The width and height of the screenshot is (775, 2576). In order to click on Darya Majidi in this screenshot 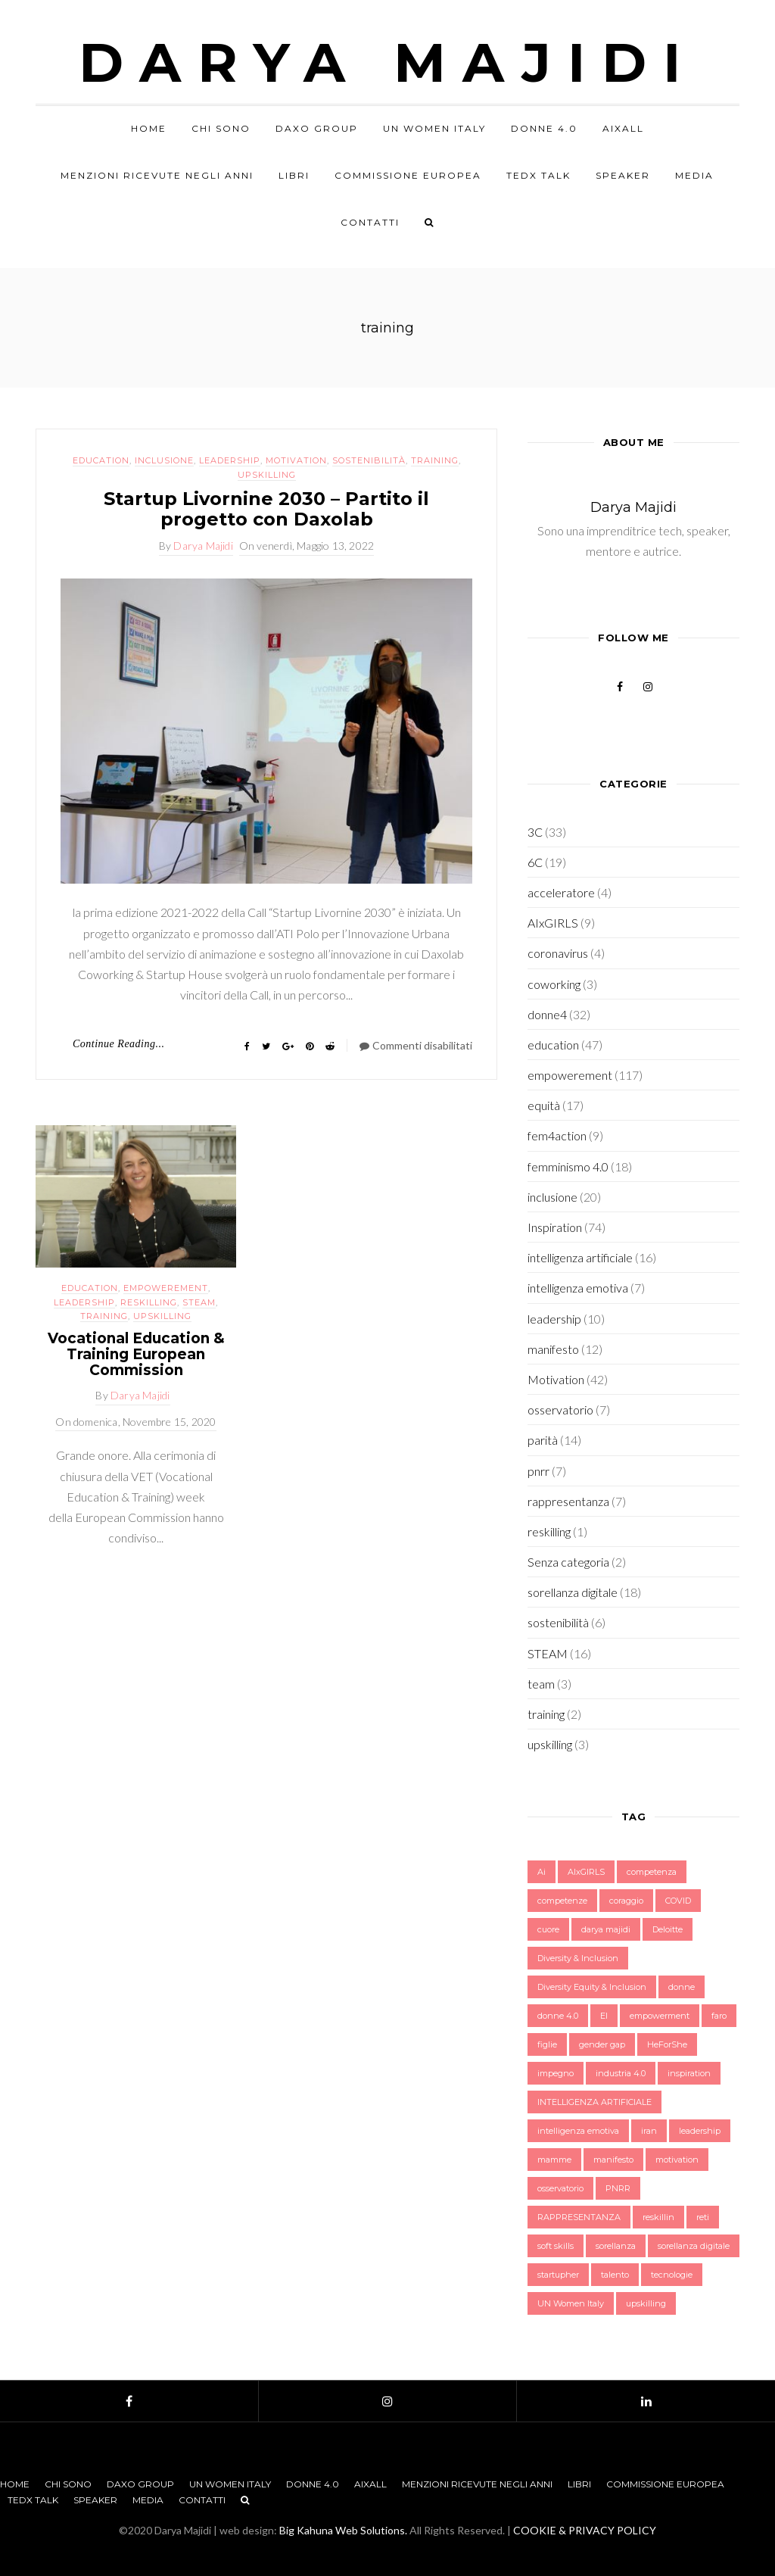, I will do `click(388, 62)`.